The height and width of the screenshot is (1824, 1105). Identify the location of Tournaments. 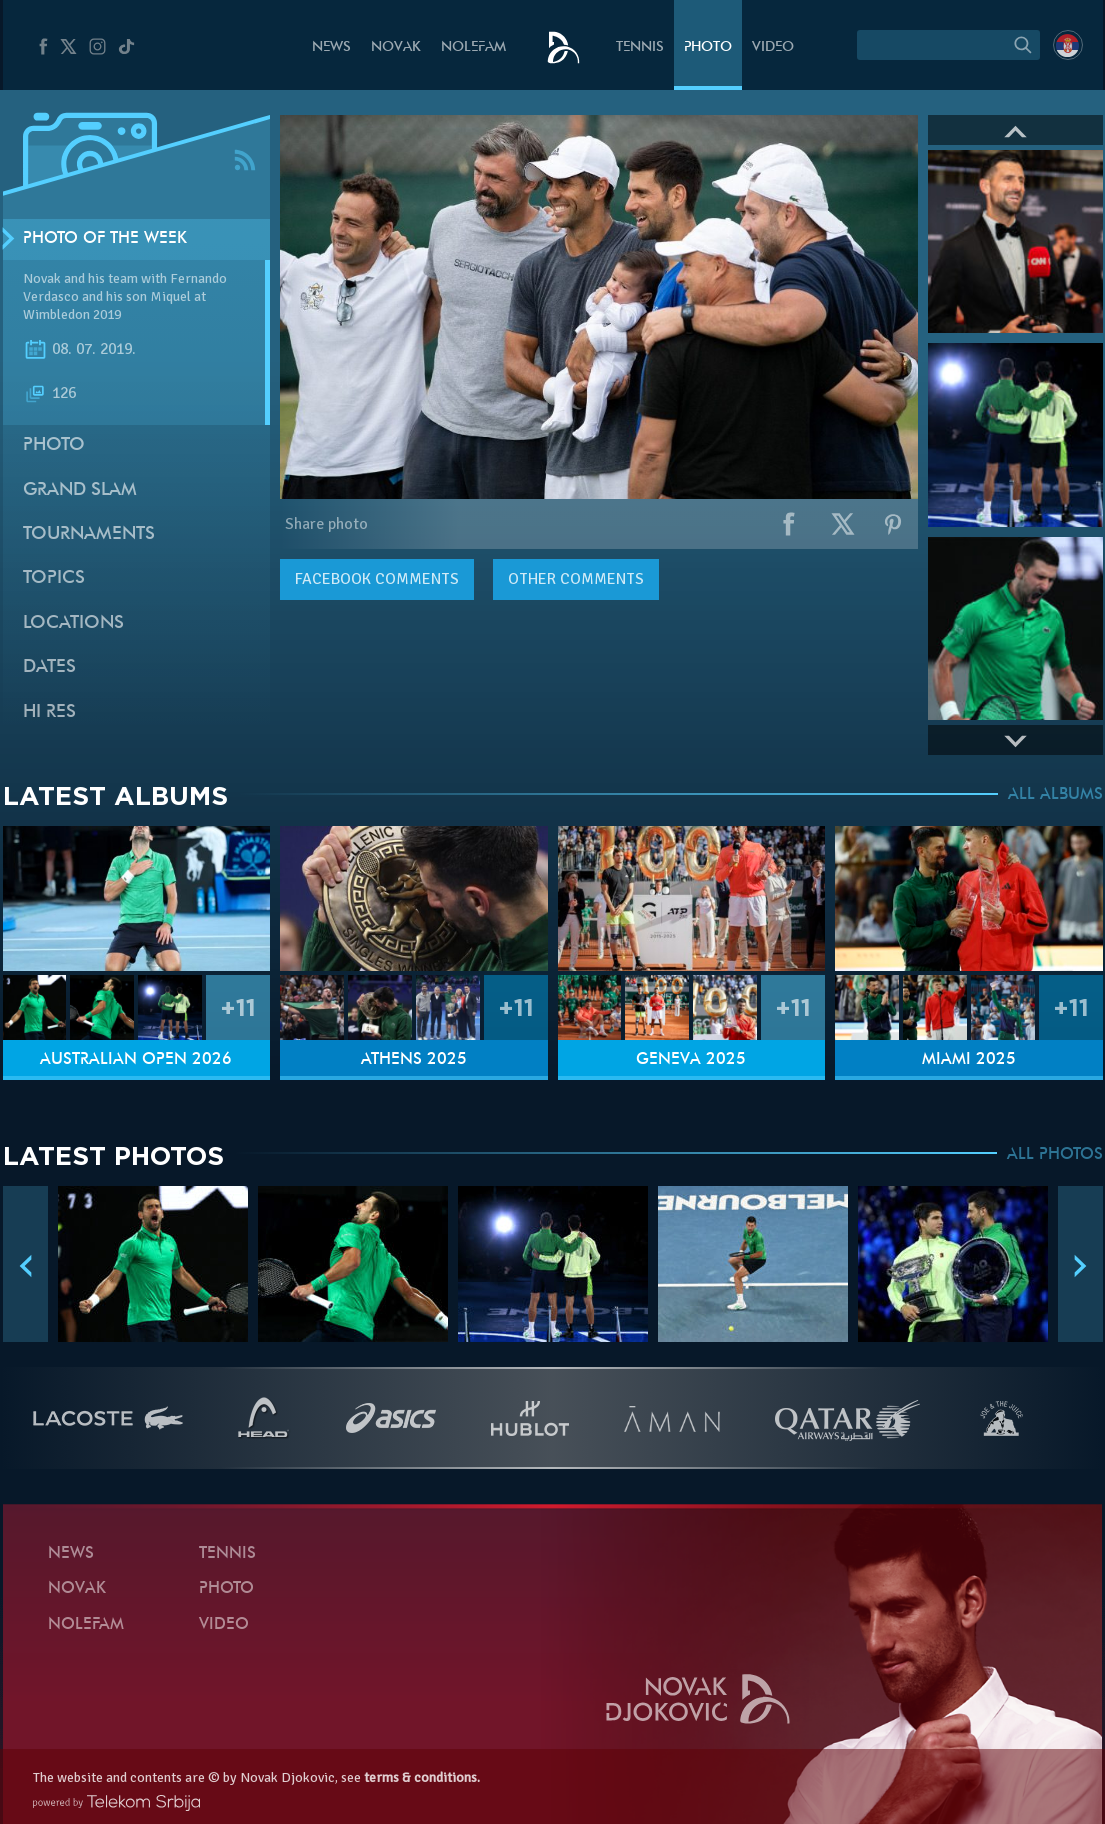
(89, 534).